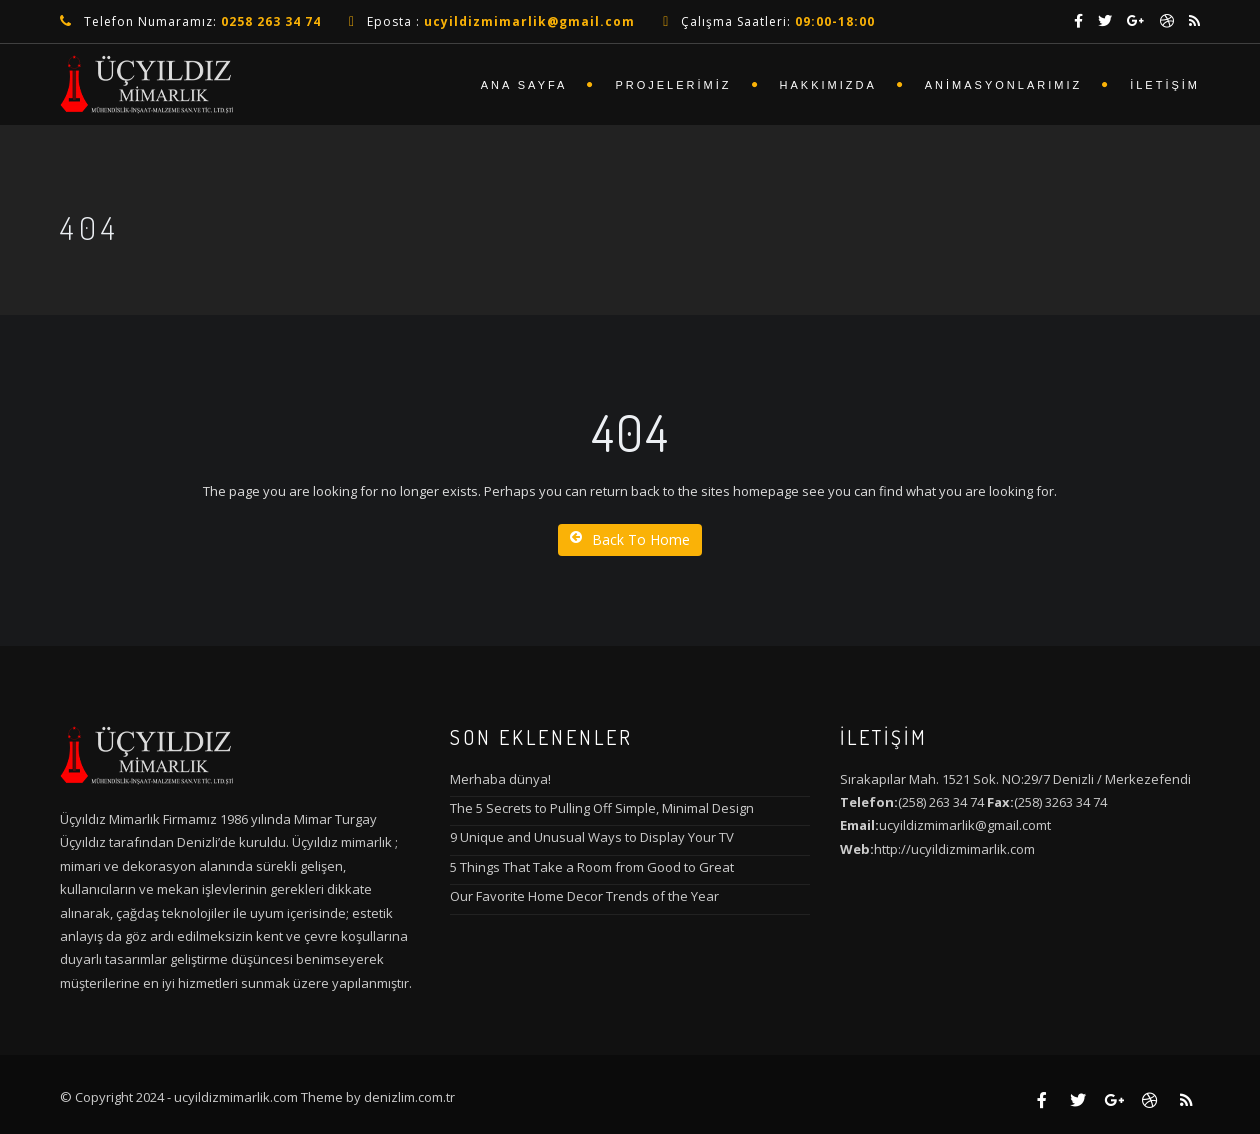 This screenshot has width=1260, height=1134. What do you see at coordinates (524, 85) in the screenshot?
I see `Ana Sayfa` at bounding box center [524, 85].